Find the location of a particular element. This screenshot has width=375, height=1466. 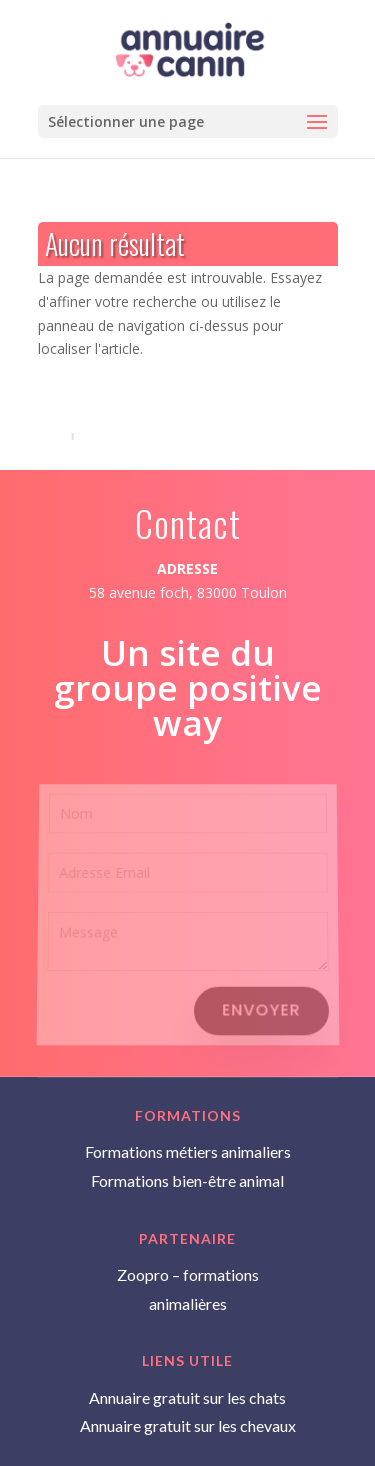

Annuaire gratuit sur les chats is located at coordinates (187, 1397).